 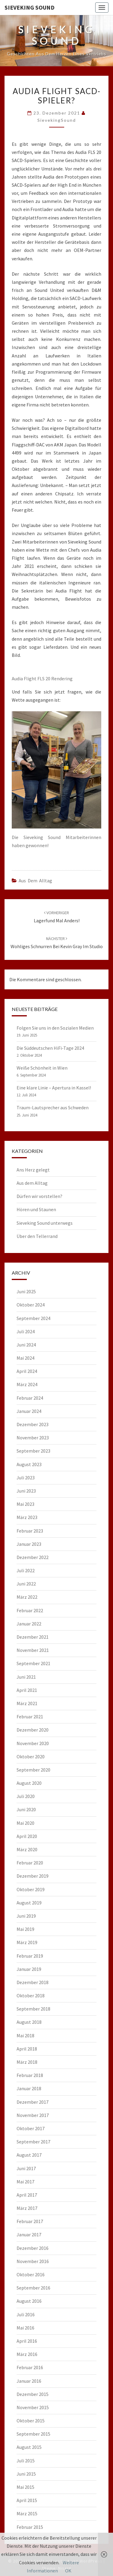 I want to click on März 2016, so click(x=27, y=2354).